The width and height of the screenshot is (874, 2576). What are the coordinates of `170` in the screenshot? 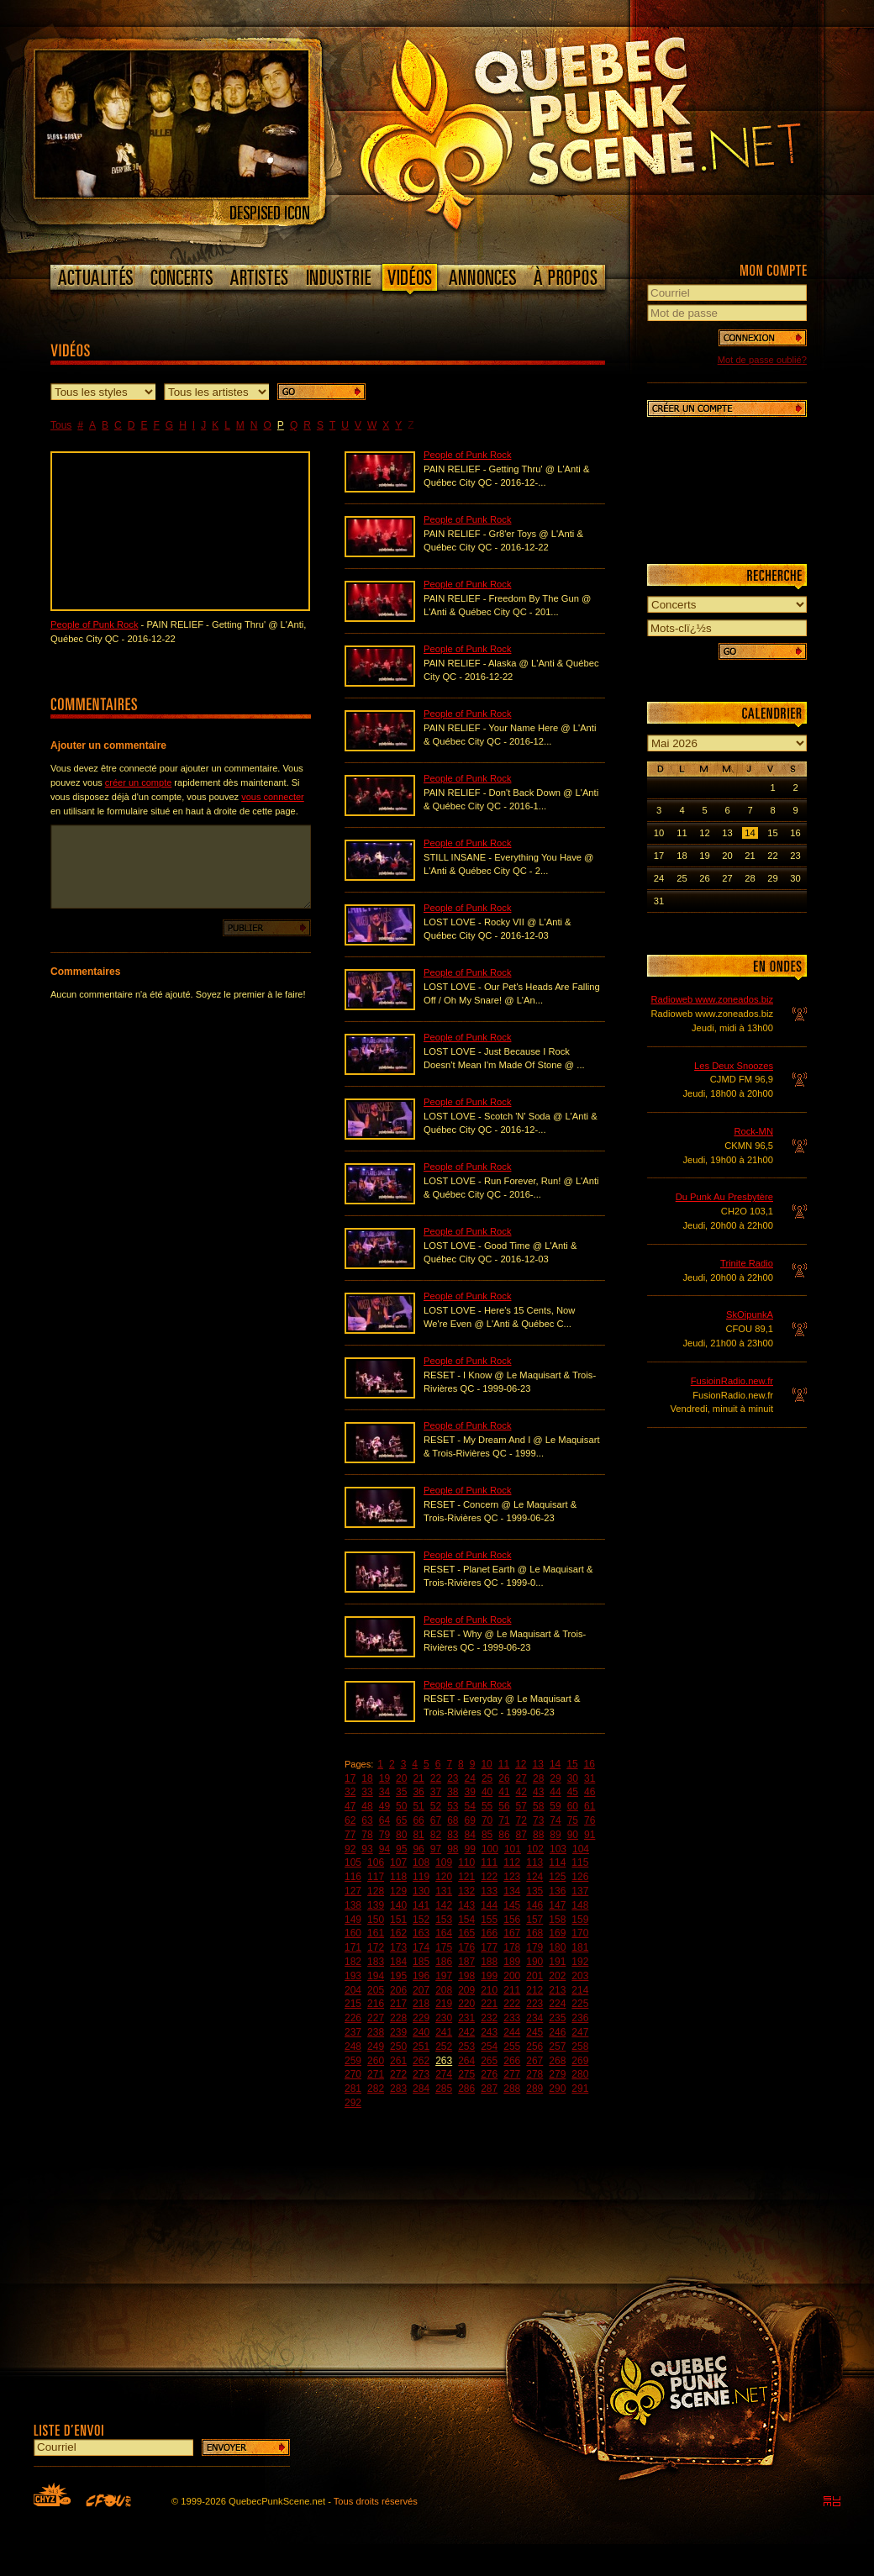 It's located at (579, 1933).